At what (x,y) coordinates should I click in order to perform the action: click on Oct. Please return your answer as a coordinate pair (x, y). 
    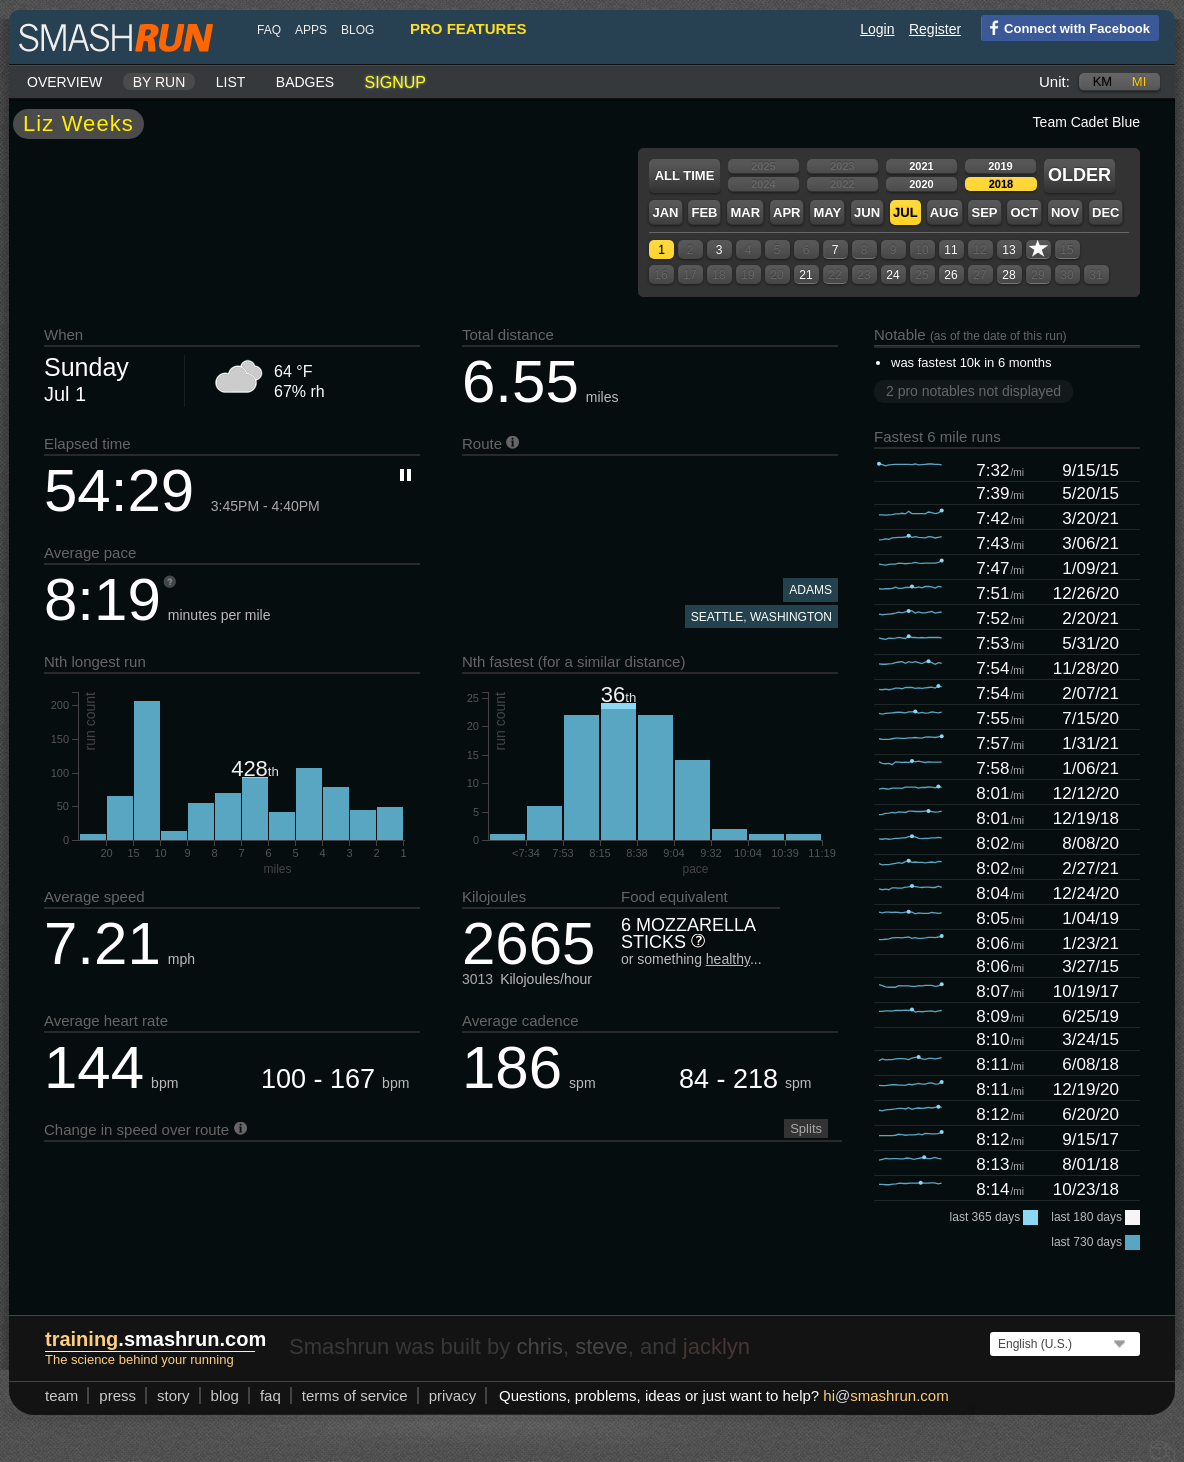
    Looking at the image, I should click on (1023, 212).